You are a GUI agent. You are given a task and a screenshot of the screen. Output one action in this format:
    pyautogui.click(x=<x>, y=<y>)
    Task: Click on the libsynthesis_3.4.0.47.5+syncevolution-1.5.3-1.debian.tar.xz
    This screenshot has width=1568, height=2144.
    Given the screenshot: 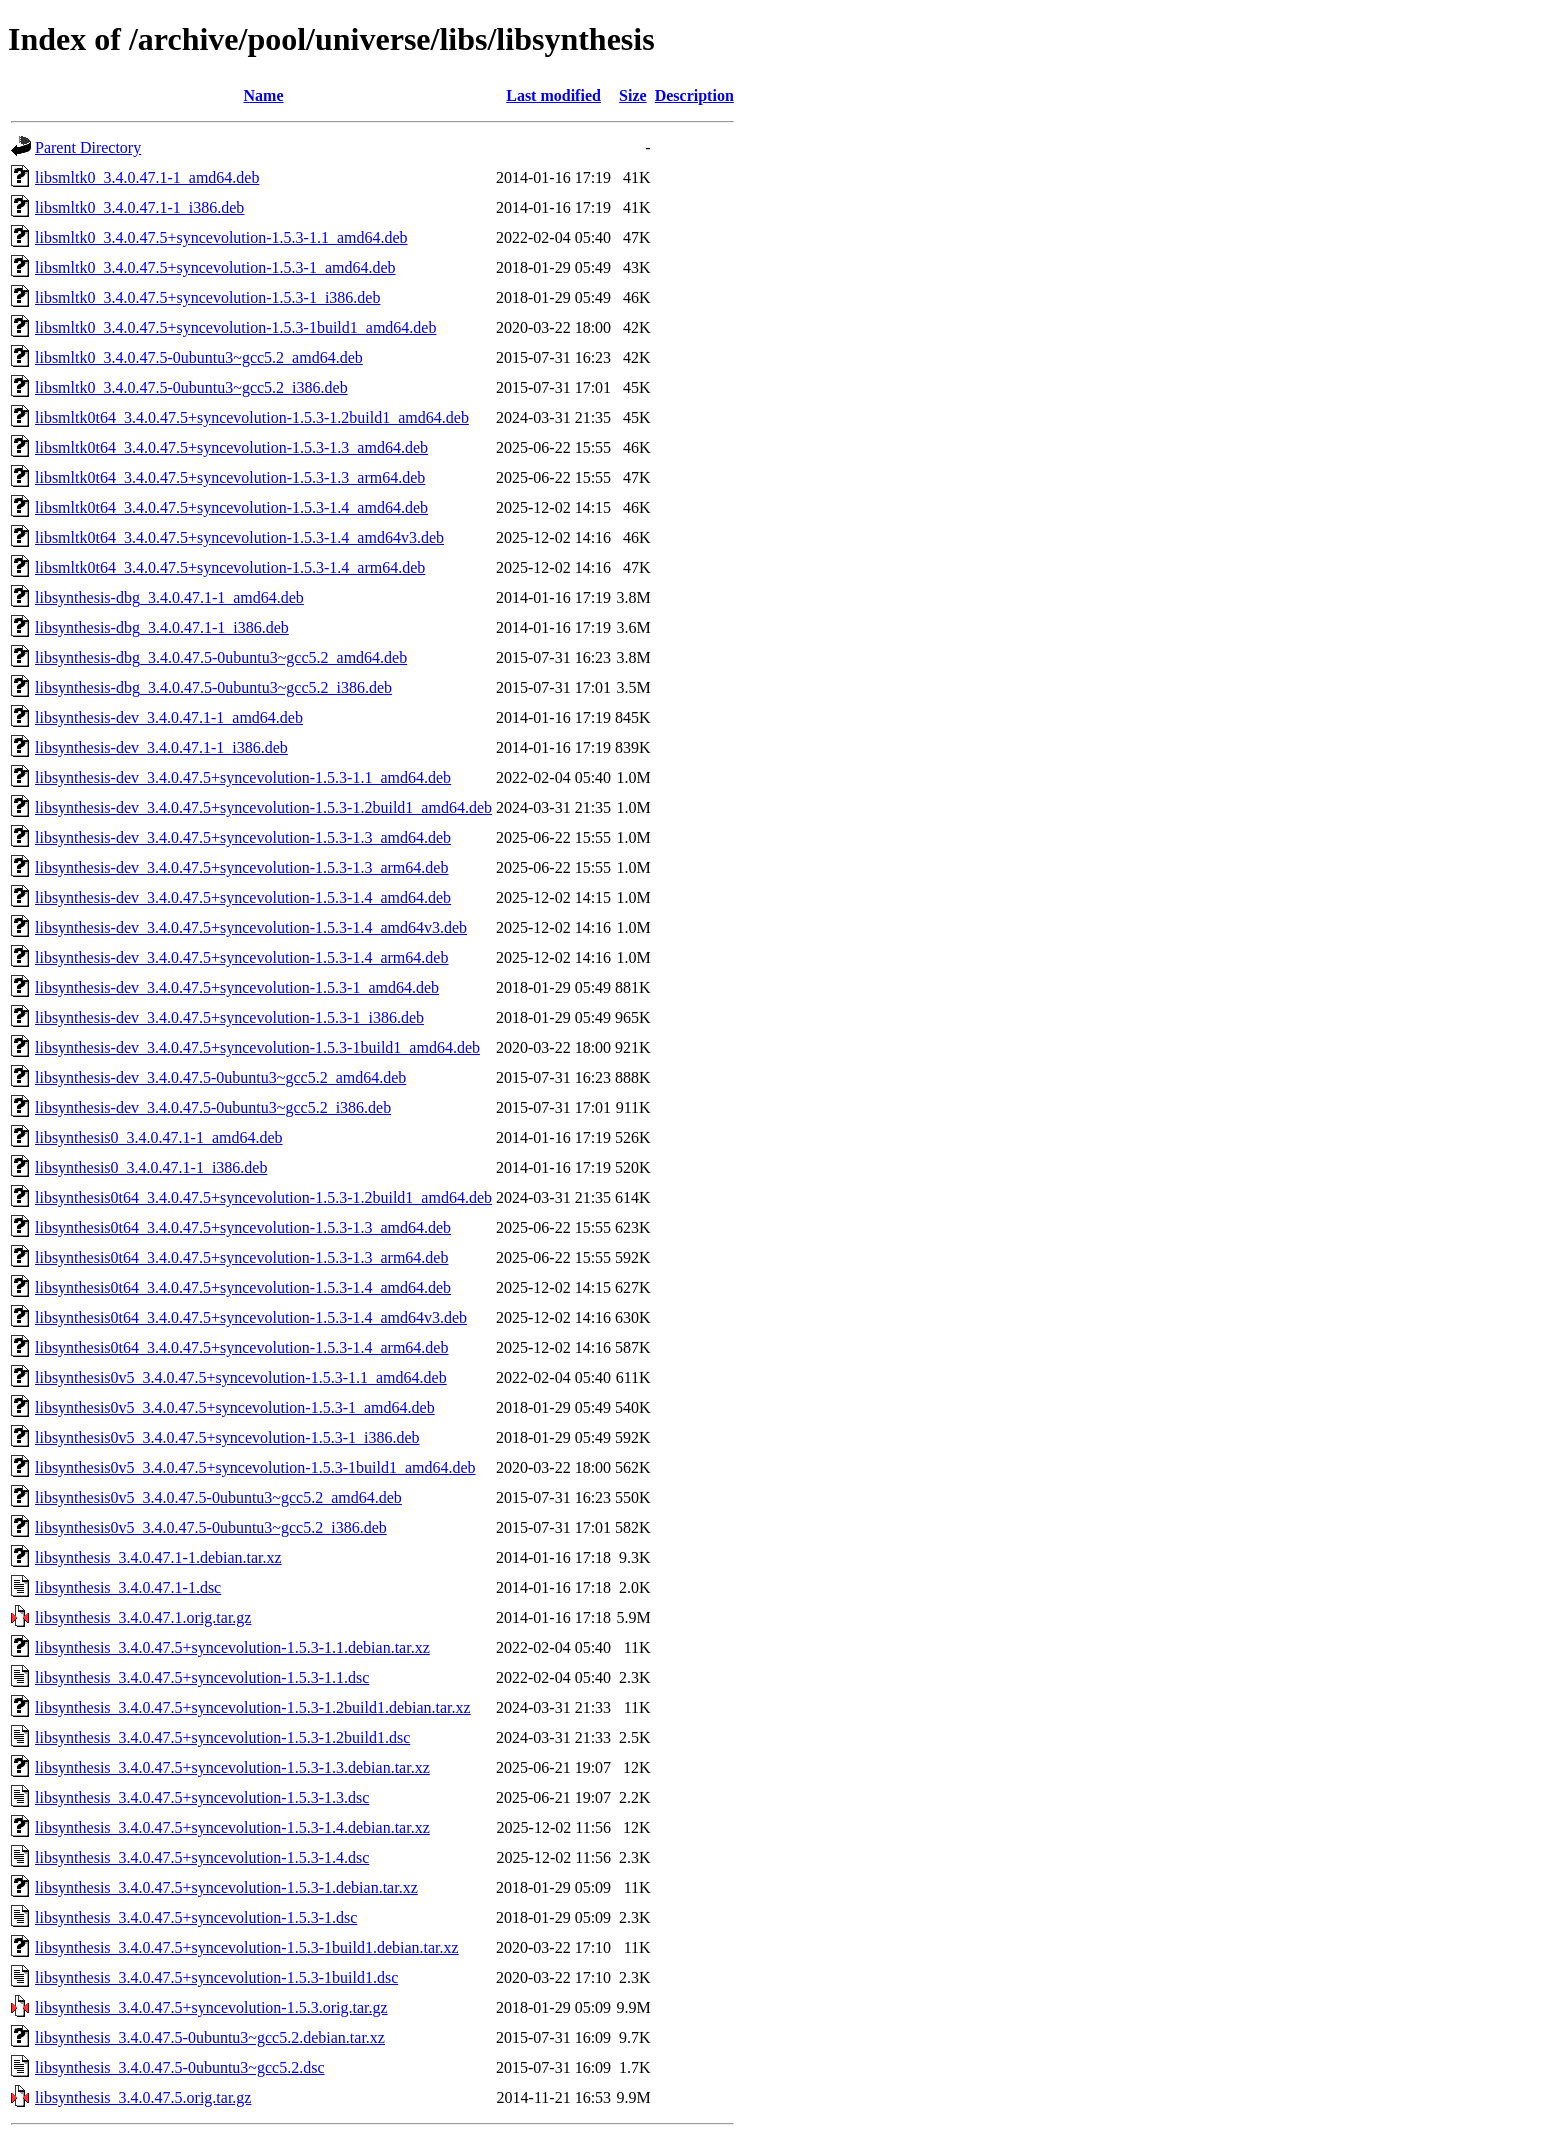 What is the action you would take?
    pyautogui.click(x=226, y=1887)
    